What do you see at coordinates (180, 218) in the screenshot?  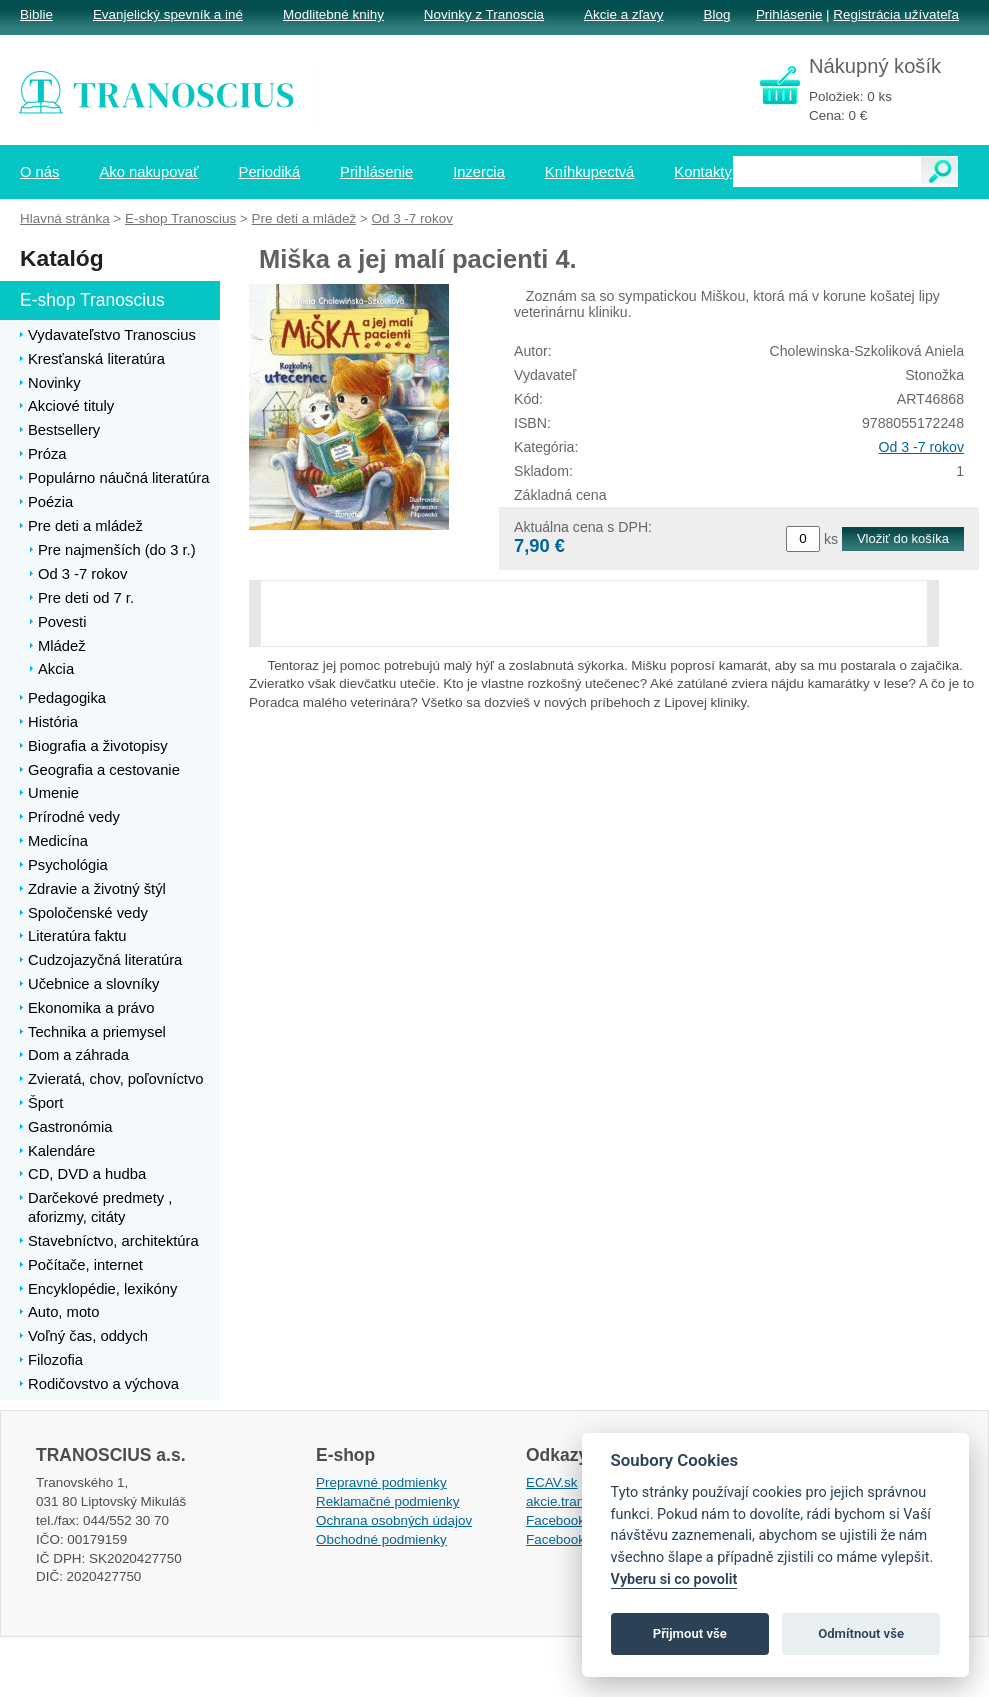 I see `E-shop Tranoscius` at bounding box center [180, 218].